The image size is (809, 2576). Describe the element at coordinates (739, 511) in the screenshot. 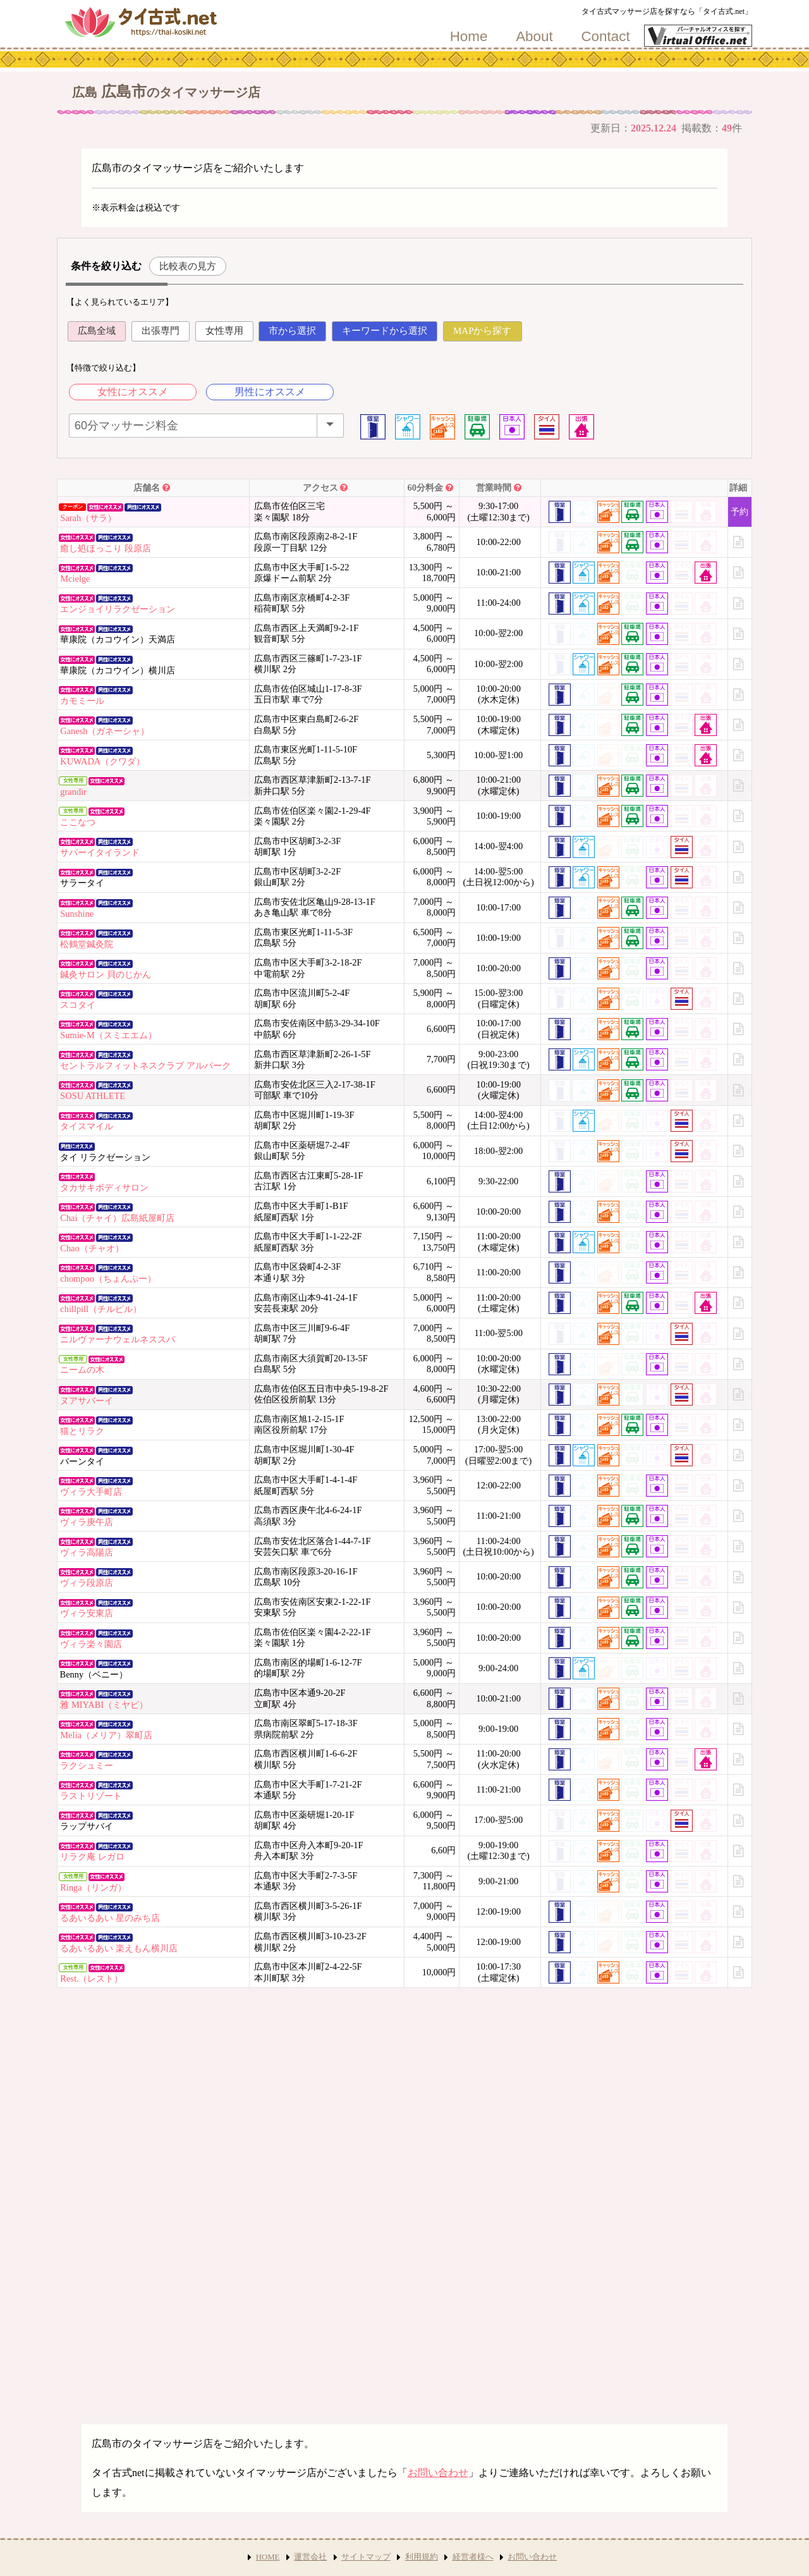

I see `予約` at that location.